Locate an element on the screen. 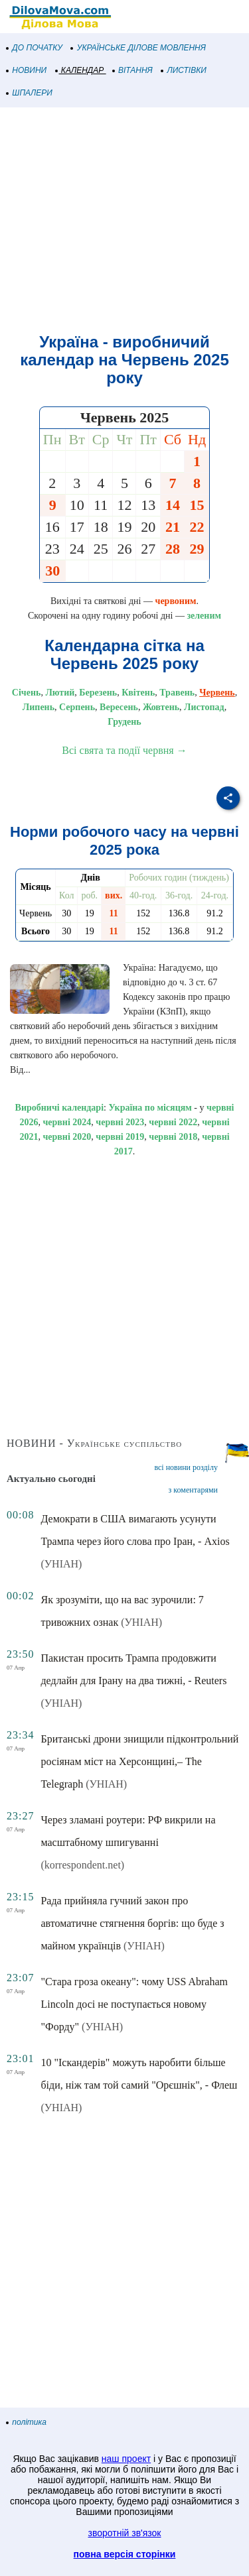 Image resolution: width=249 pixels, height=2576 pixels. всі новини розділу is located at coordinates (186, 1467).